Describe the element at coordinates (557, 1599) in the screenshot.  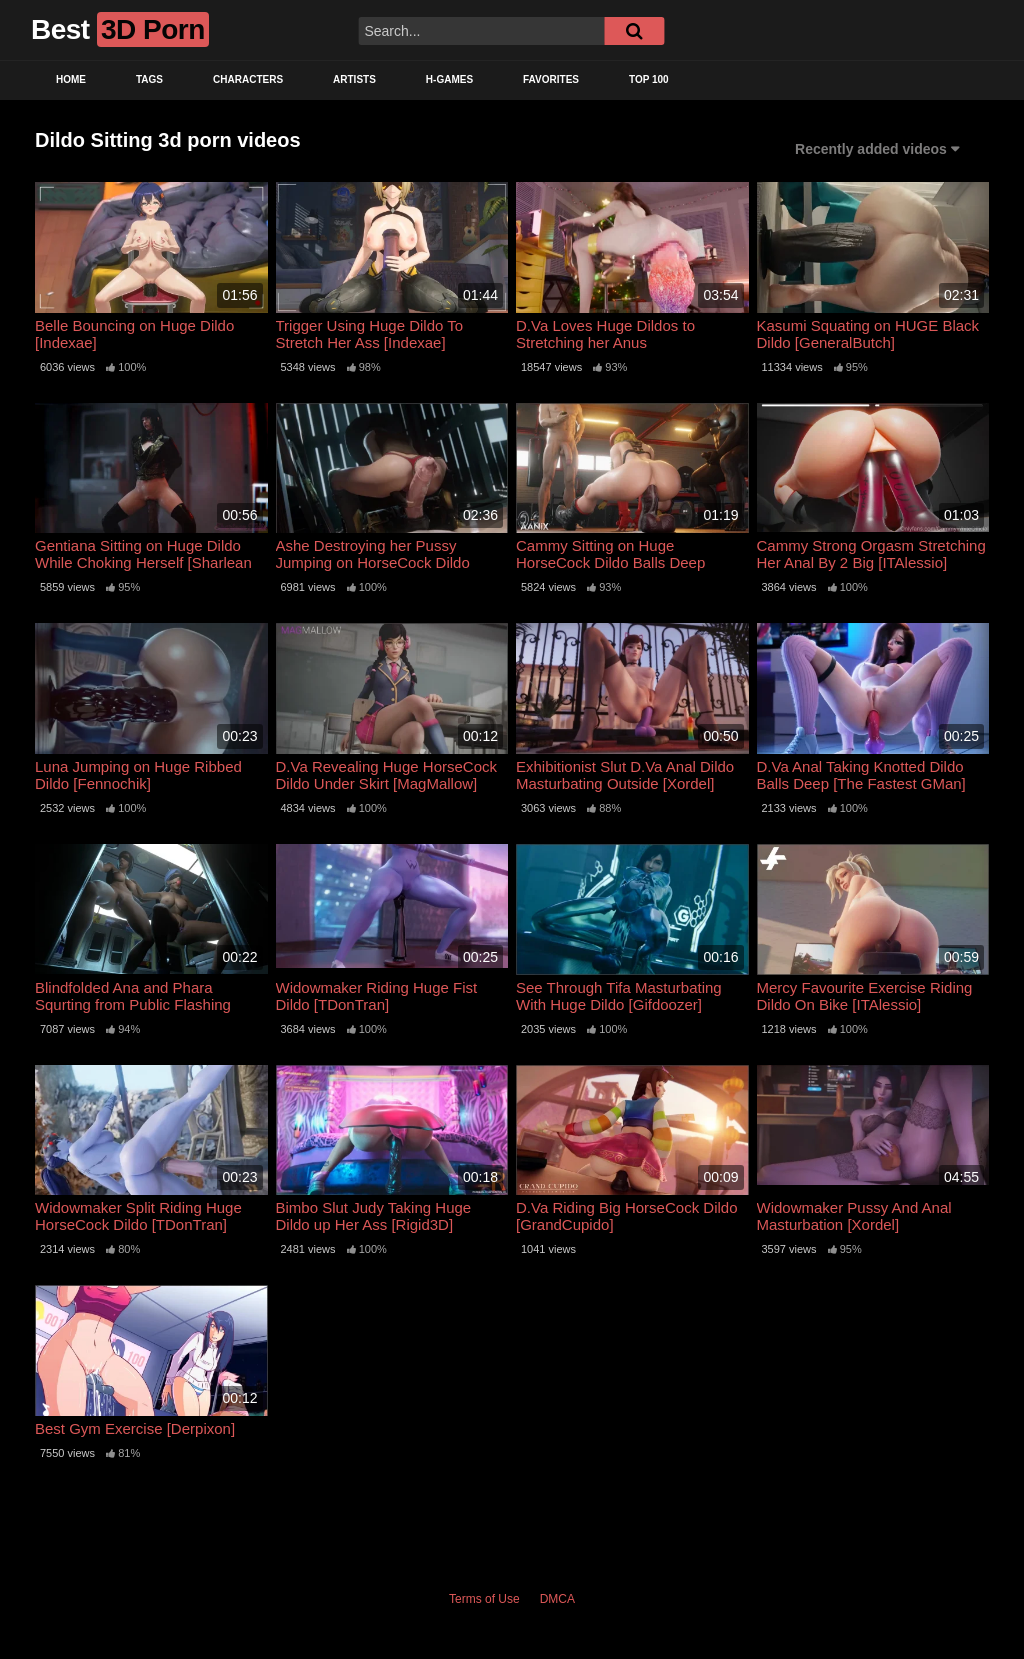
I see `DMCA` at that location.